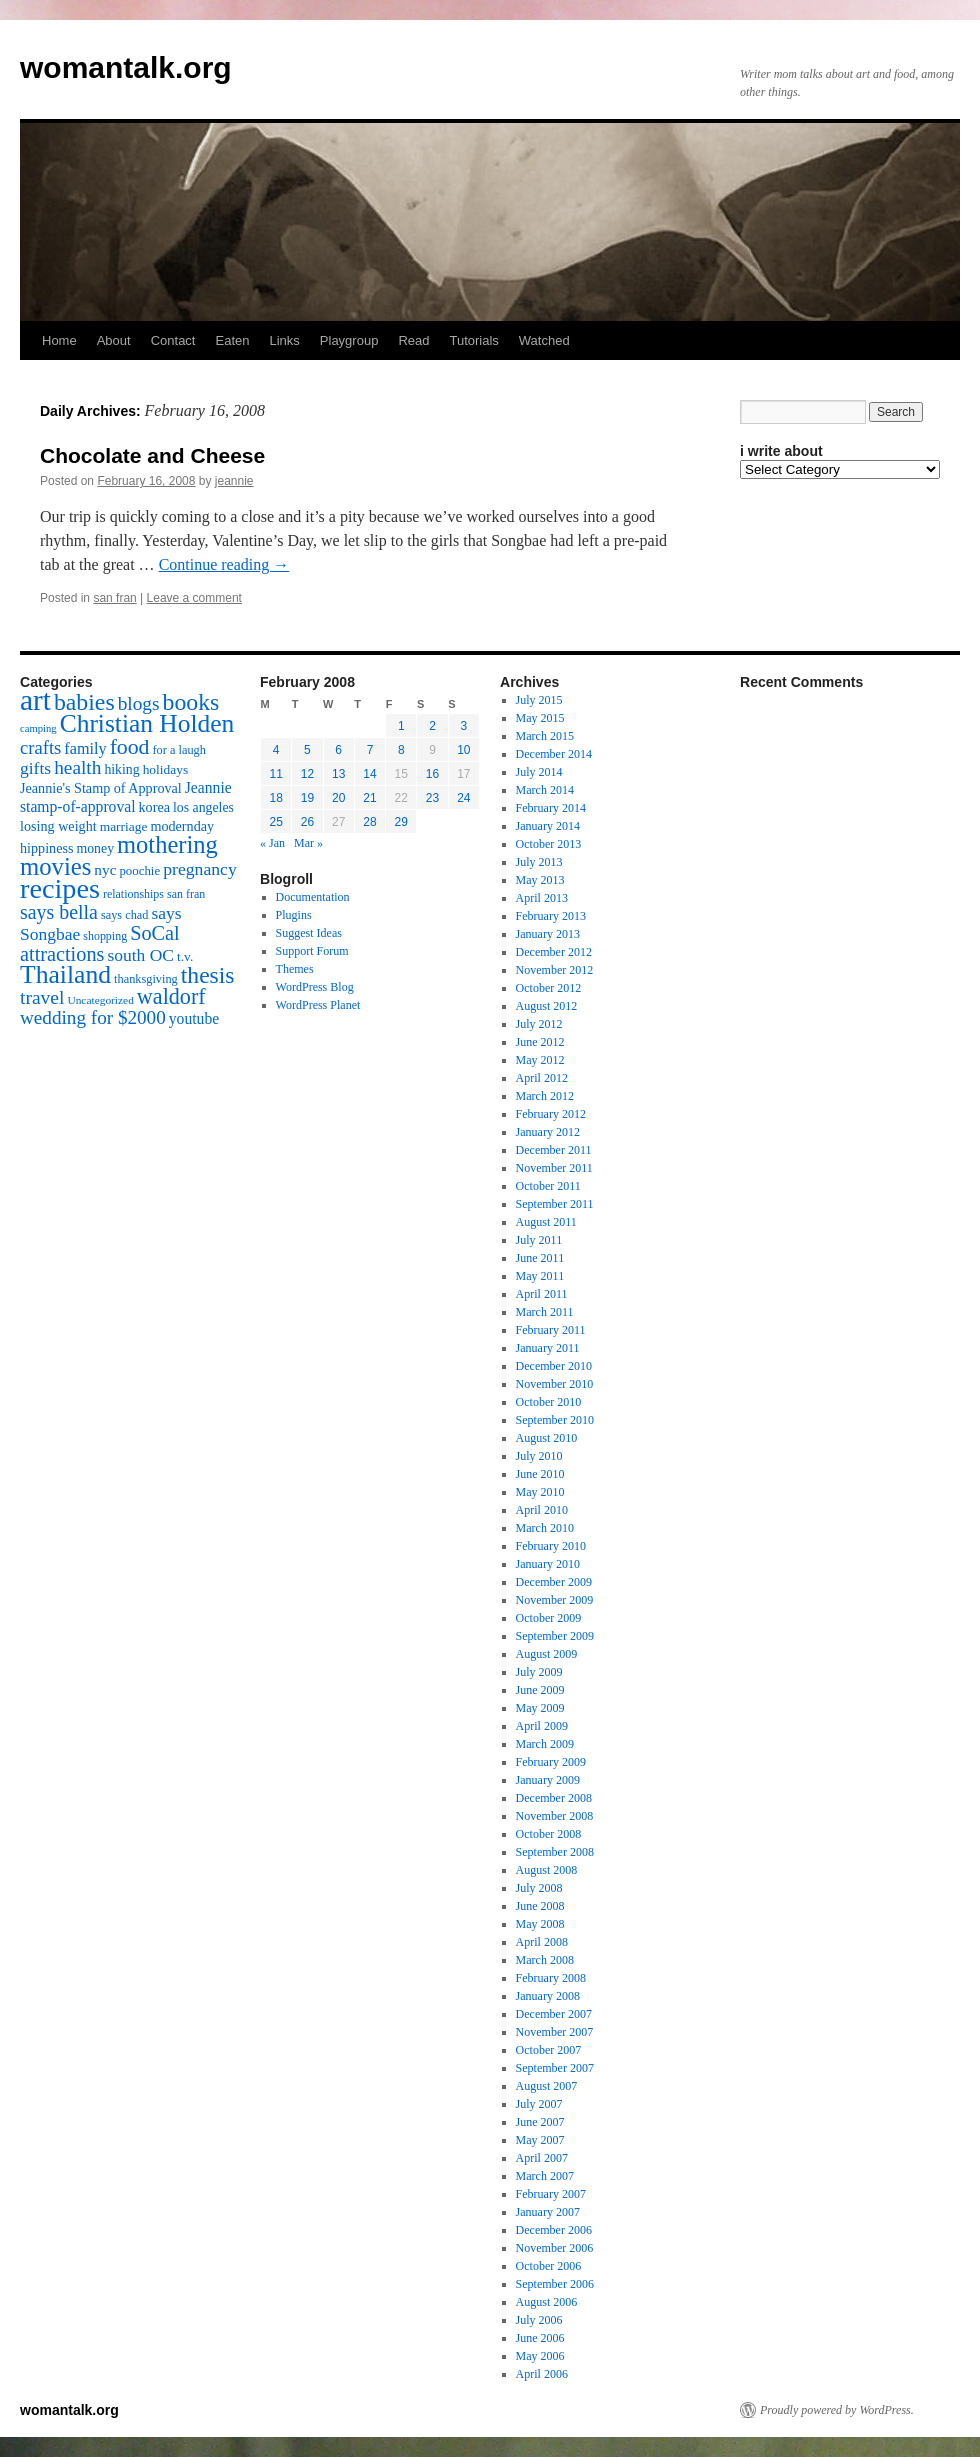 Image resolution: width=980 pixels, height=2457 pixels. What do you see at coordinates (540, 1060) in the screenshot?
I see `May 2012` at bounding box center [540, 1060].